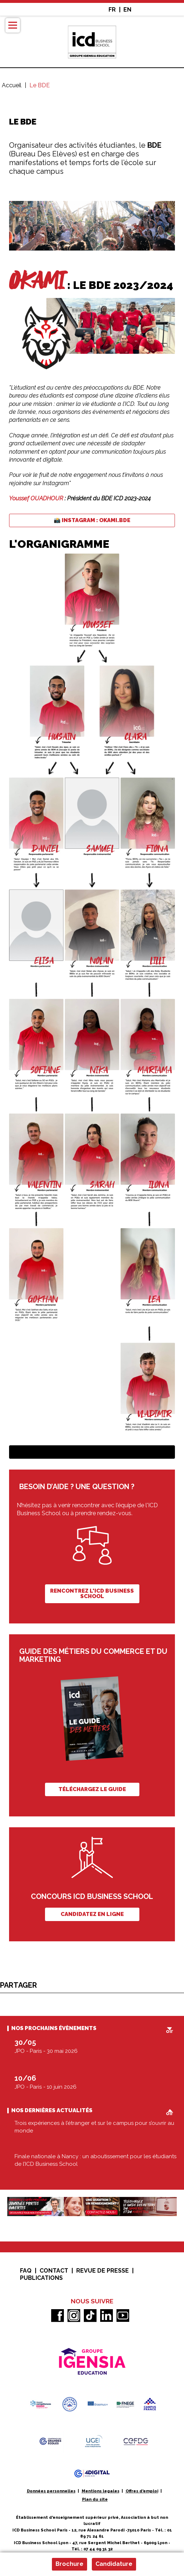 This screenshot has height=2576, width=184. Describe the element at coordinates (46, 2051) in the screenshot. I see `JPO - Paris - 30 mai 2026` at that location.